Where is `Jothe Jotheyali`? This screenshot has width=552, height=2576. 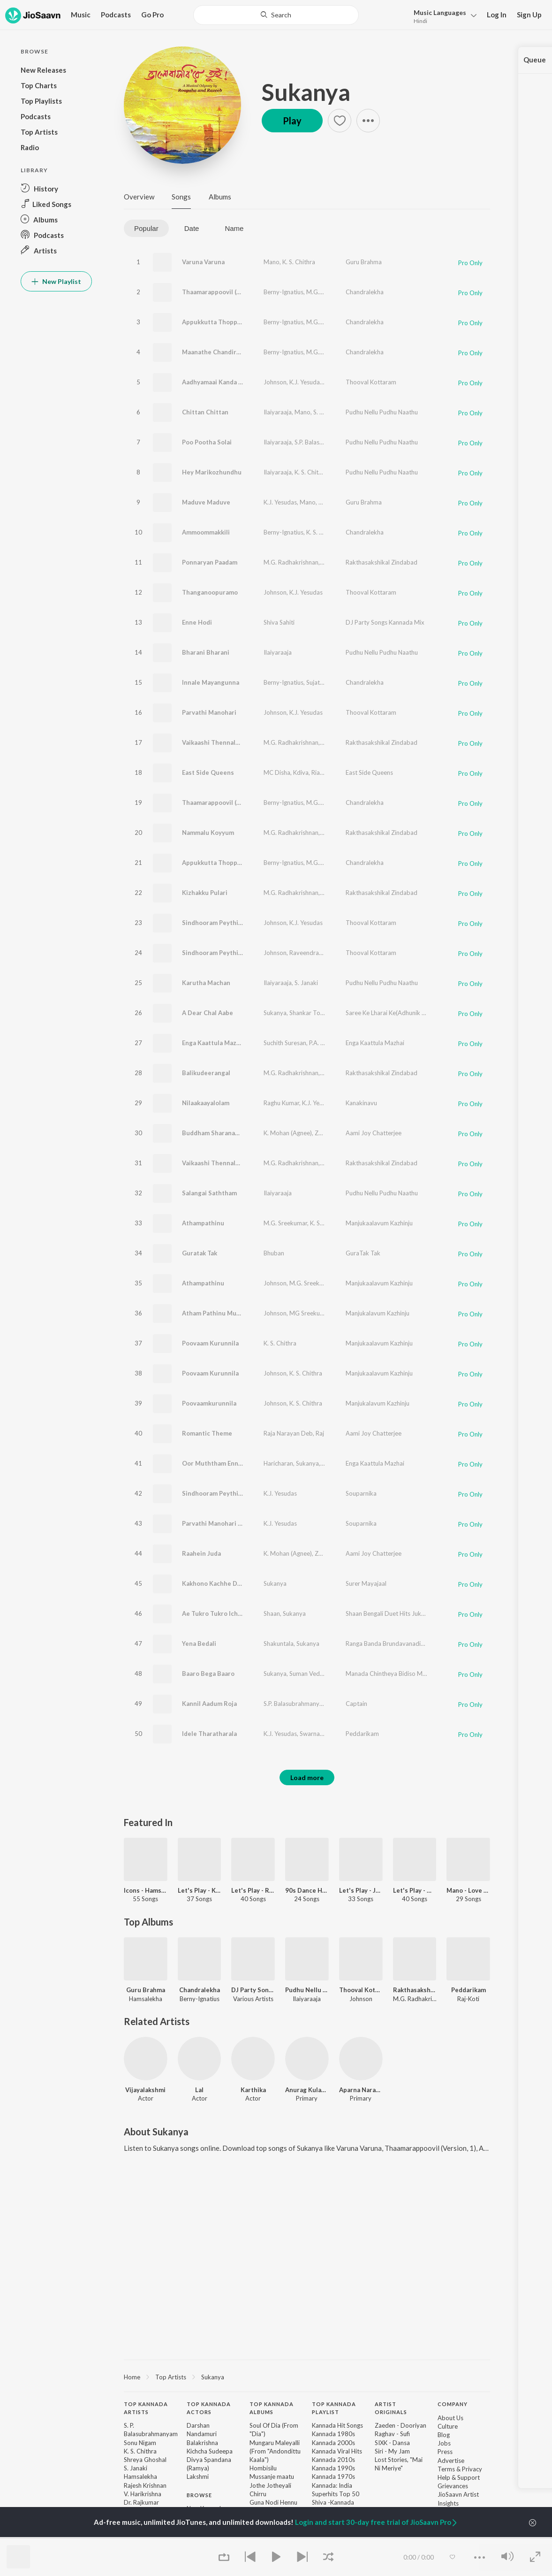
Jothe Jotheyali is located at coordinates (270, 2485).